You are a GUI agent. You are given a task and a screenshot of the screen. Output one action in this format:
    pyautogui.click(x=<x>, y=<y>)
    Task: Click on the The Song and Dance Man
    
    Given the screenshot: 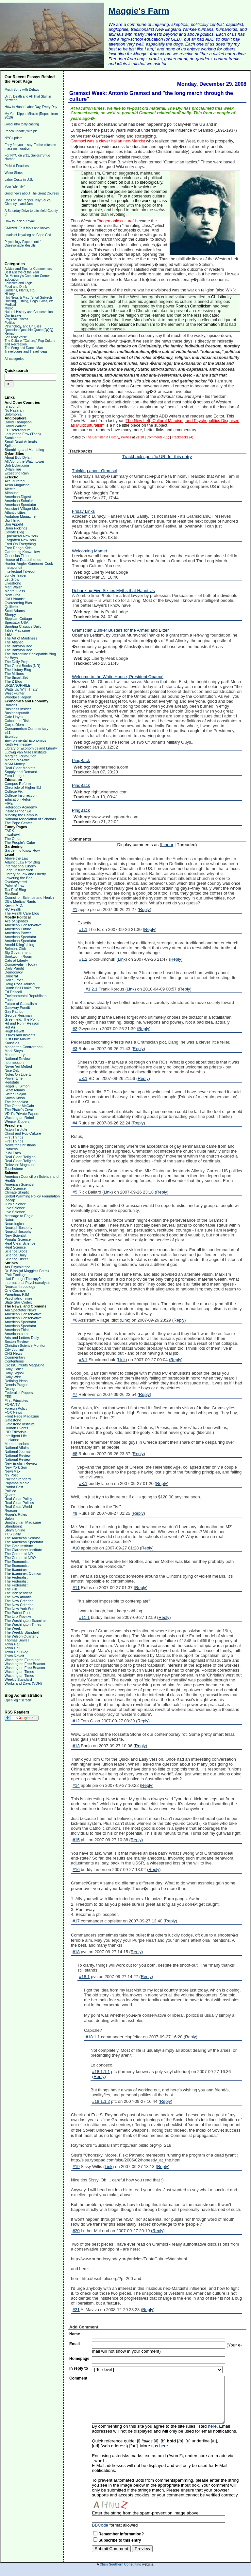 What is the action you would take?
    pyautogui.click(x=24, y=348)
    